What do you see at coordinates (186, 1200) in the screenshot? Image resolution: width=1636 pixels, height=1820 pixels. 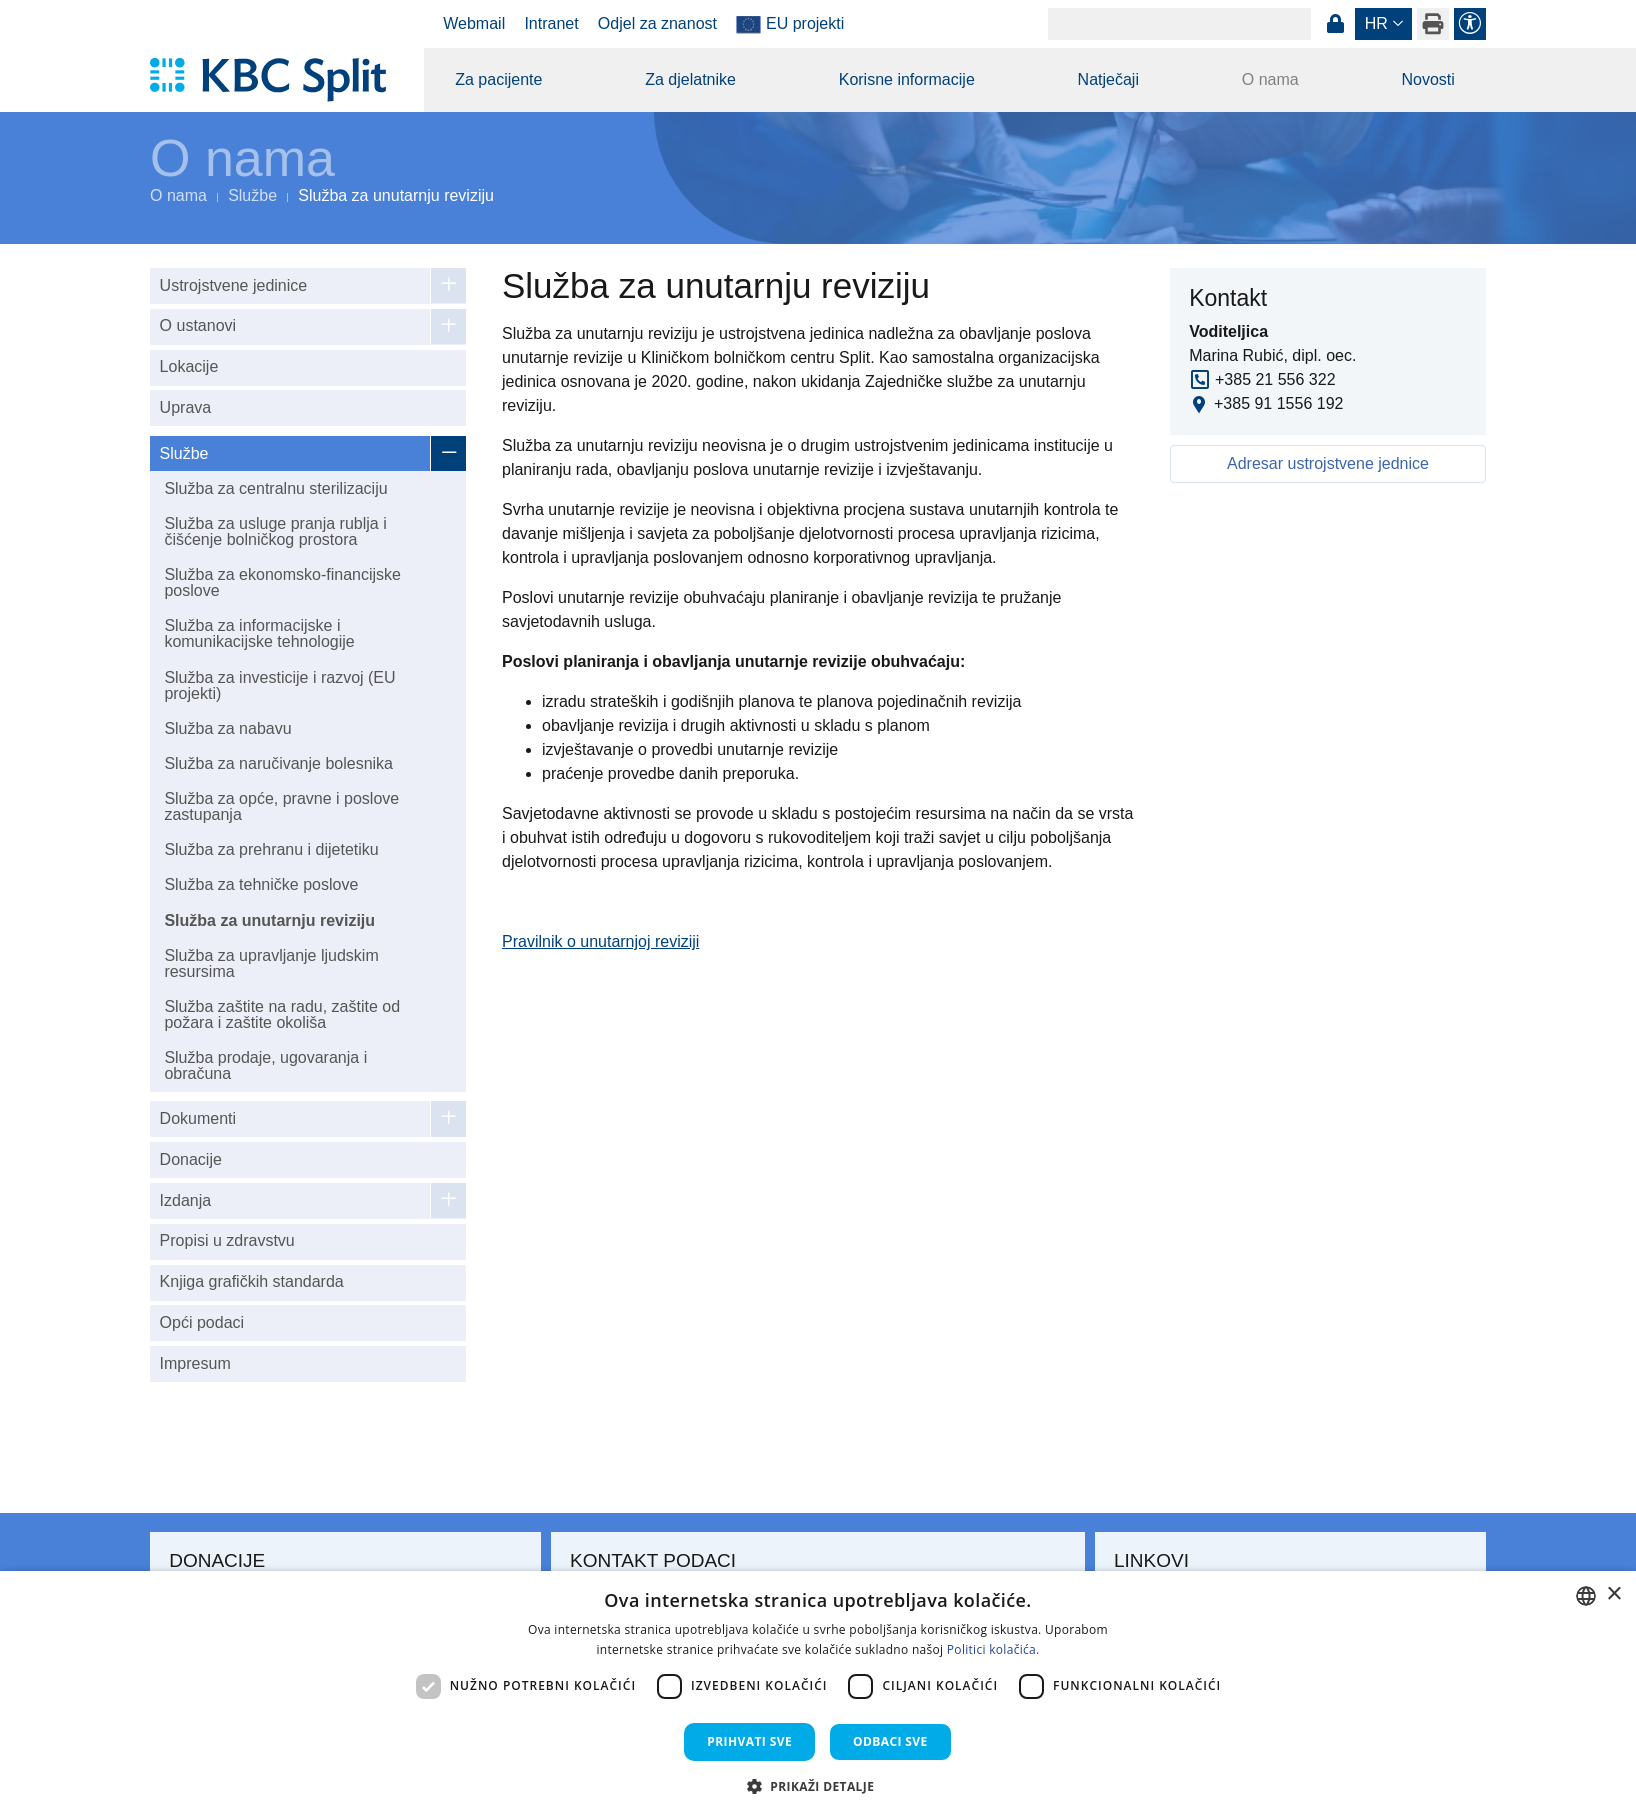 I see `Izdanja` at bounding box center [186, 1200].